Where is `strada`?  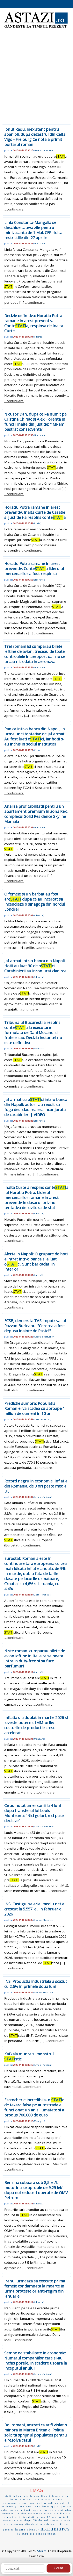
strada is located at coordinates (49, 2499).